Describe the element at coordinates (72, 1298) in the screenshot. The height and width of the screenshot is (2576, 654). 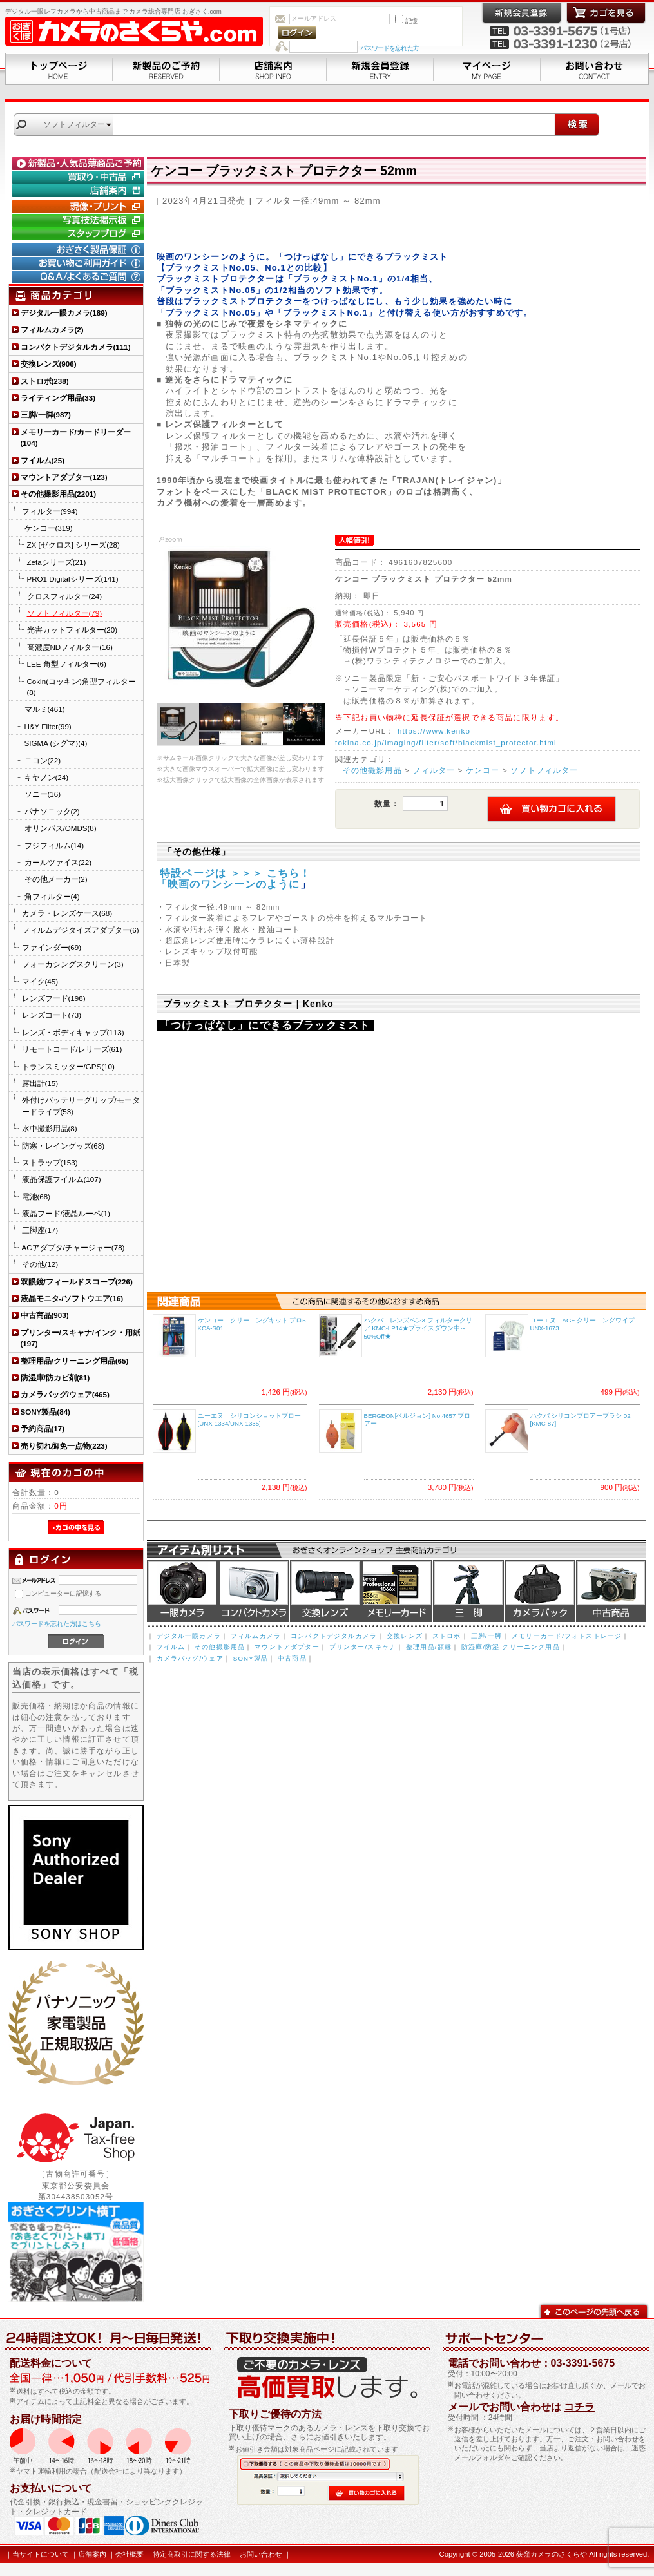
I see `液晶モニタ-/ソフトウエア(16)` at that location.